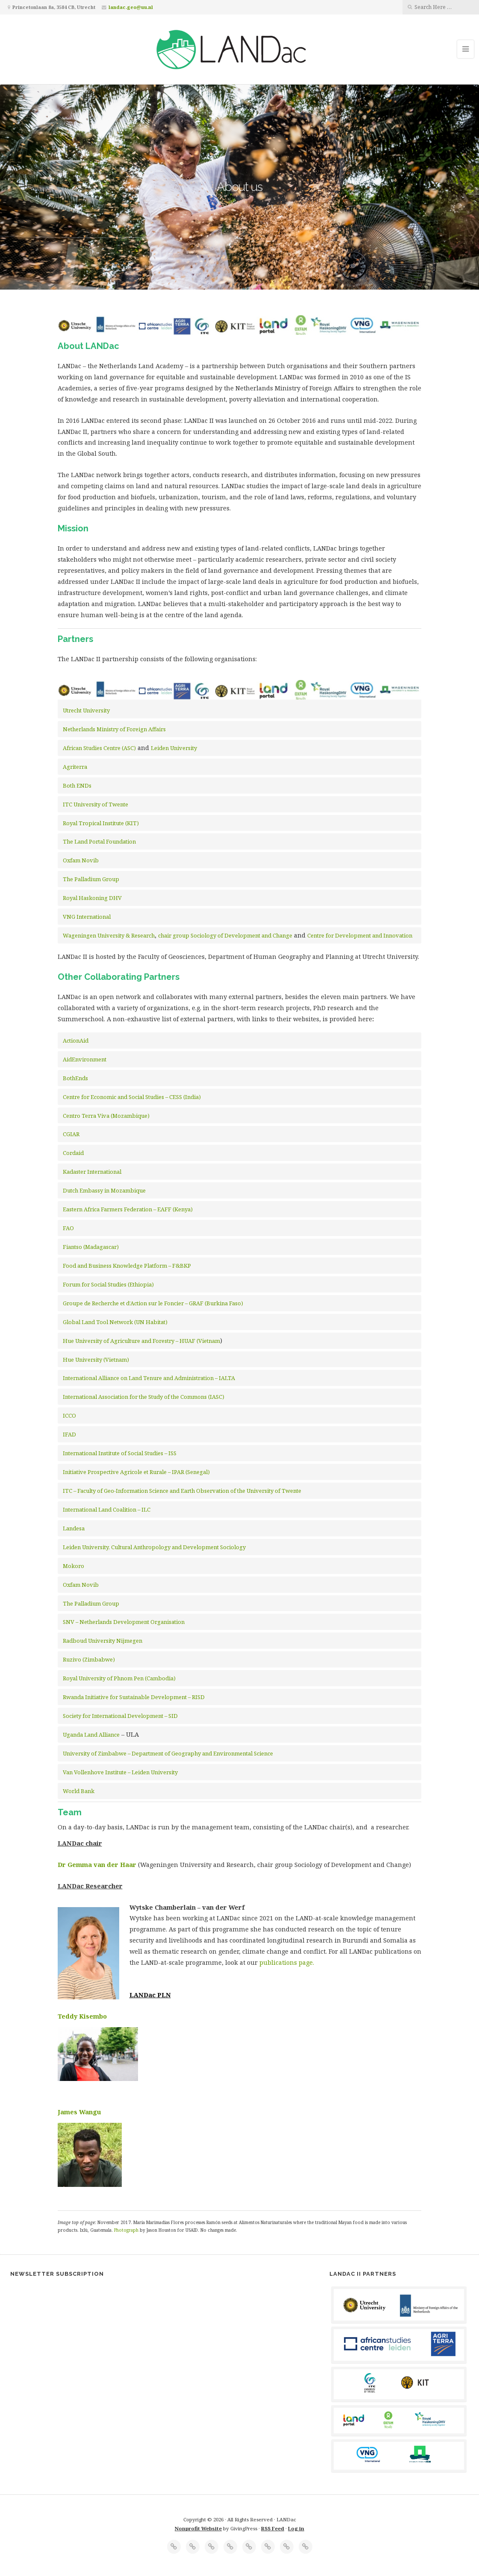 This screenshot has width=479, height=2576. What do you see at coordinates (79, 2112) in the screenshot?
I see `James Wangu` at bounding box center [79, 2112].